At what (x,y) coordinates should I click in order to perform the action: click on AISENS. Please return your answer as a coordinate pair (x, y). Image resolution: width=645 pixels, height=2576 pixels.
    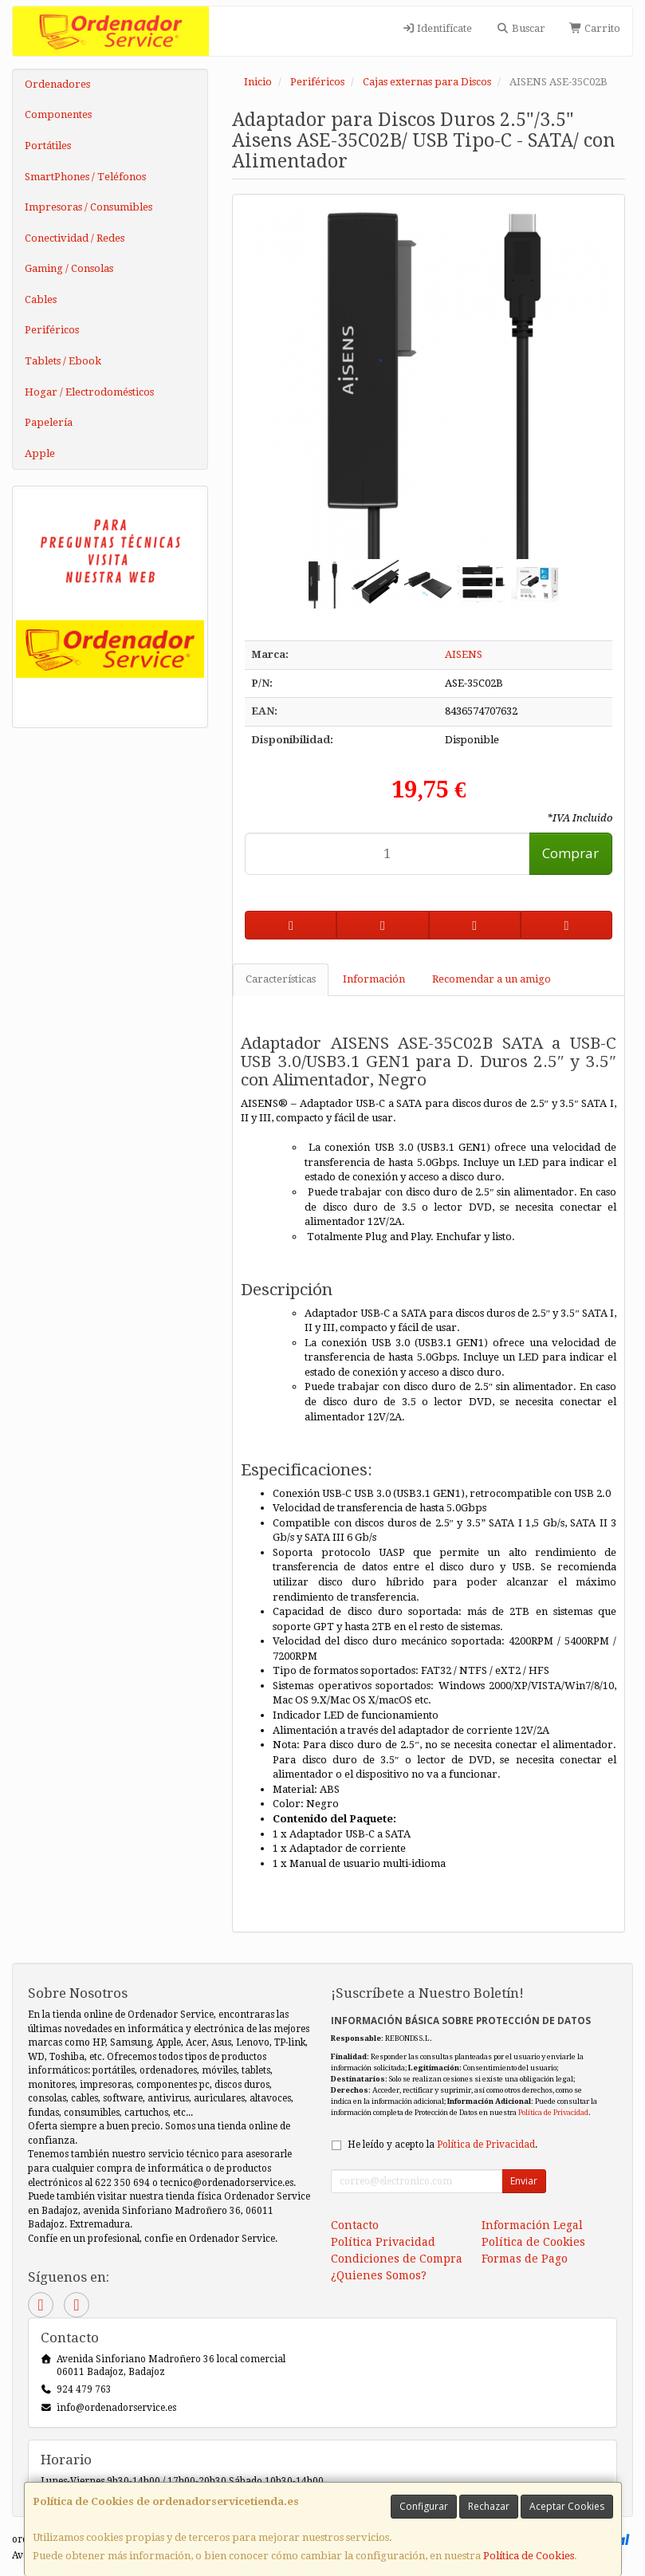
    Looking at the image, I should click on (463, 654).